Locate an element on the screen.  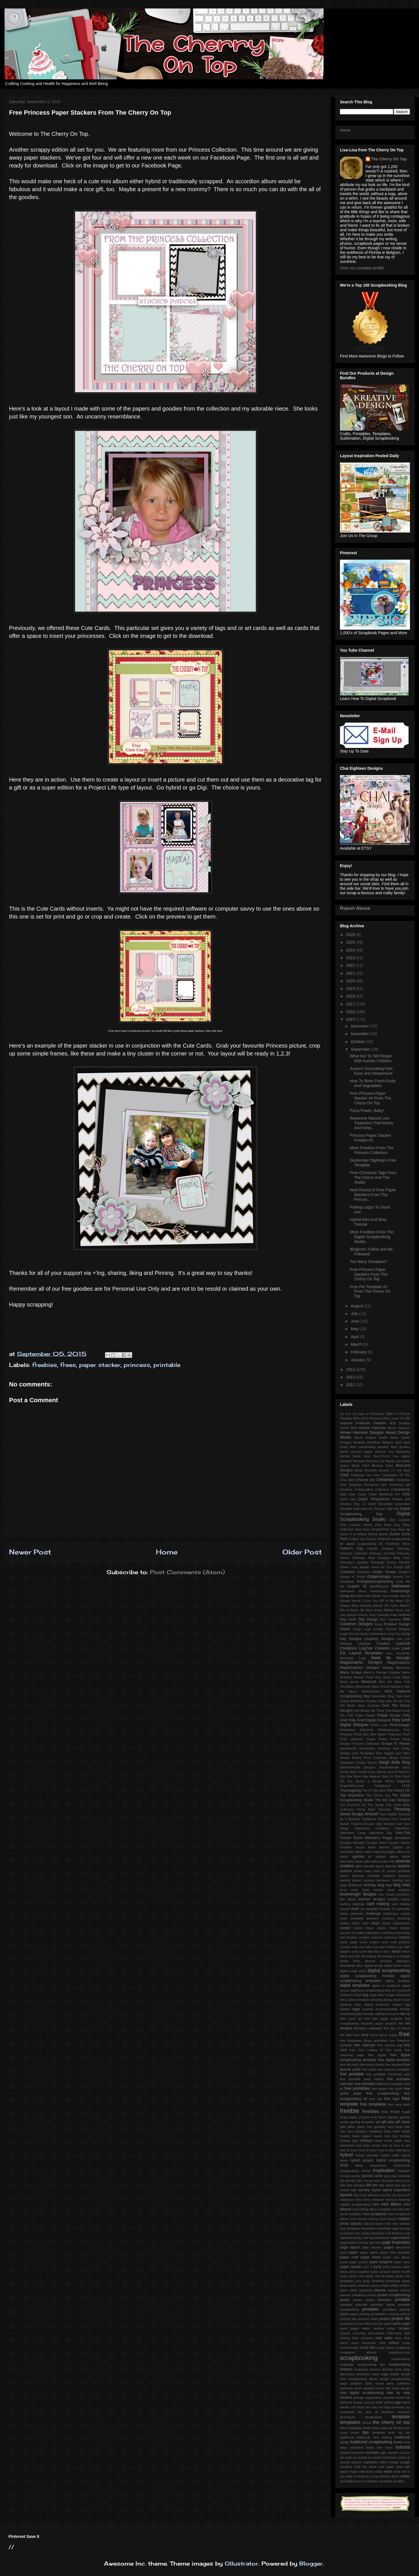
combing is located at coordinates (387, 1932).